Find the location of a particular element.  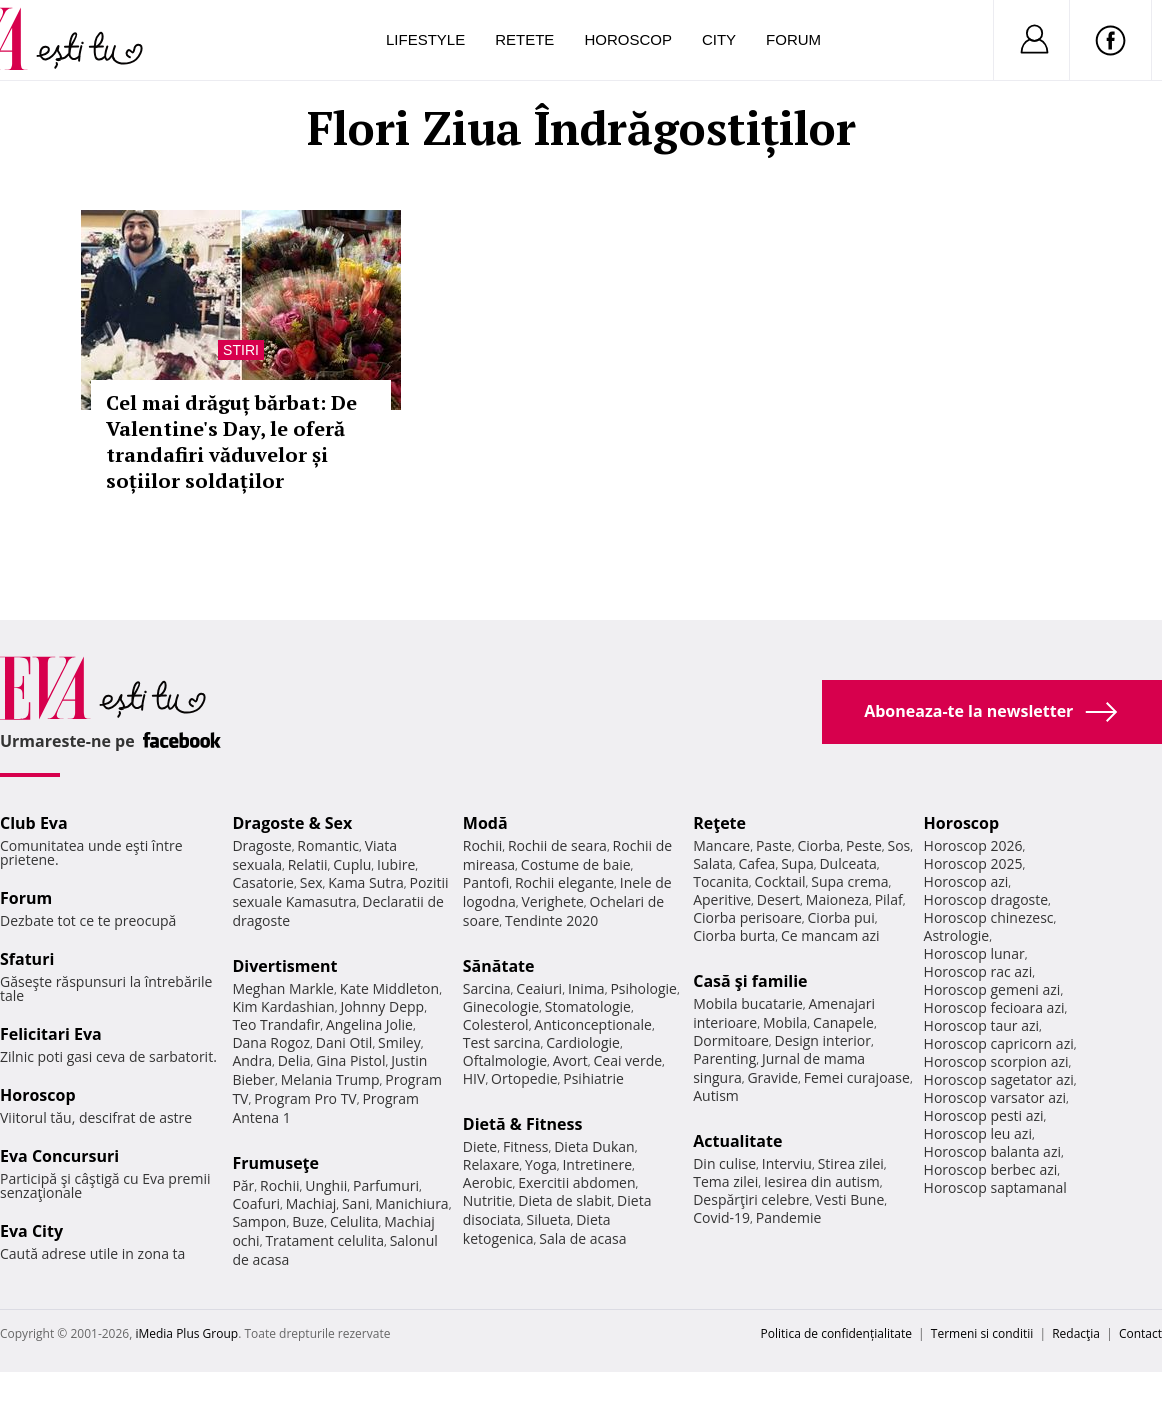

Cuplu is located at coordinates (352, 864).